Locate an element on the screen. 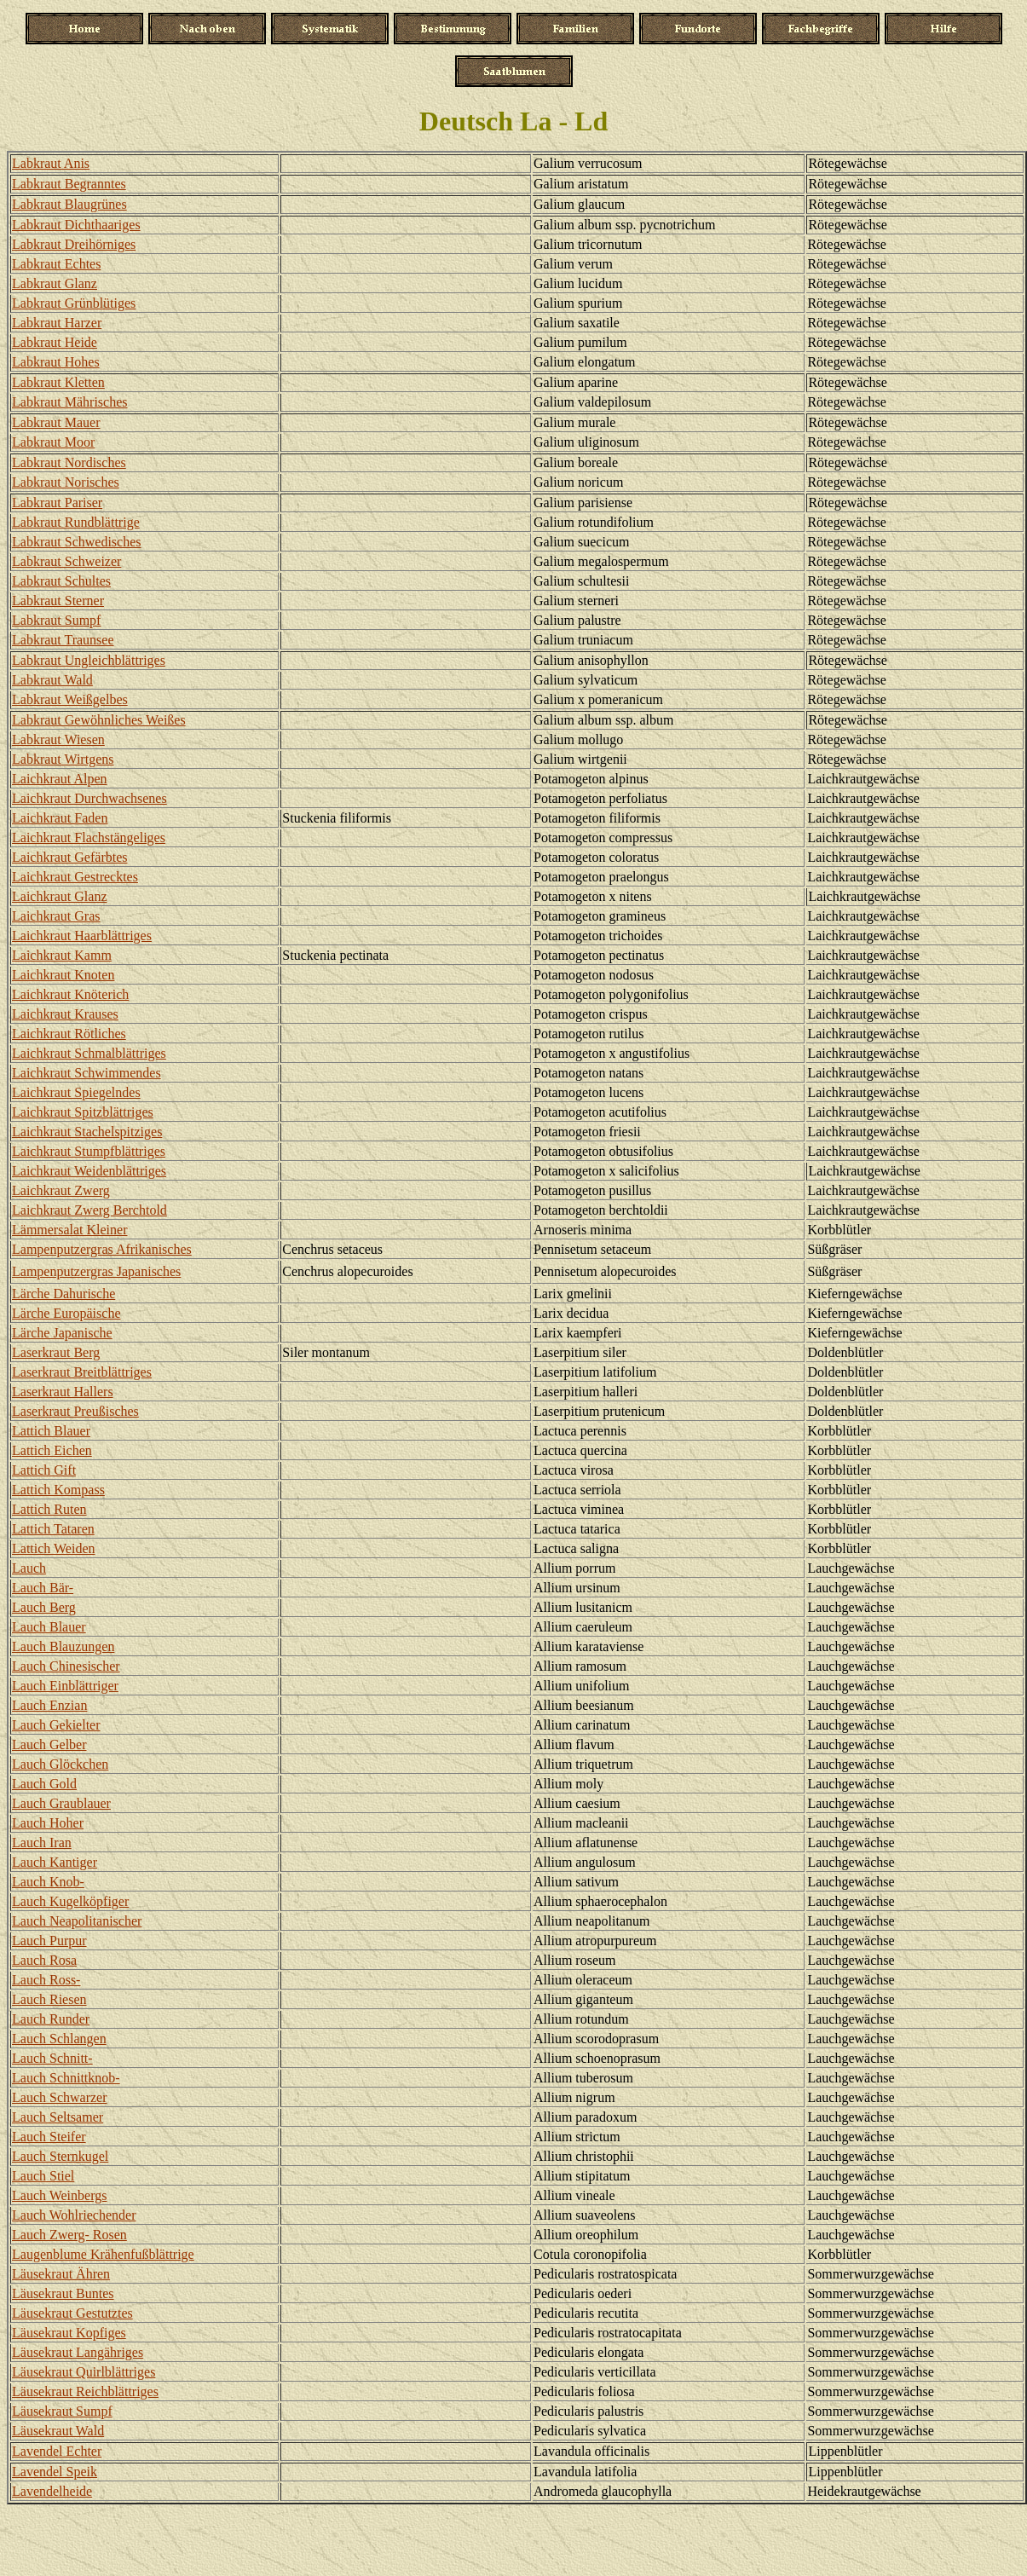  Laichkraut Schmalblättriges is located at coordinates (89, 1053).